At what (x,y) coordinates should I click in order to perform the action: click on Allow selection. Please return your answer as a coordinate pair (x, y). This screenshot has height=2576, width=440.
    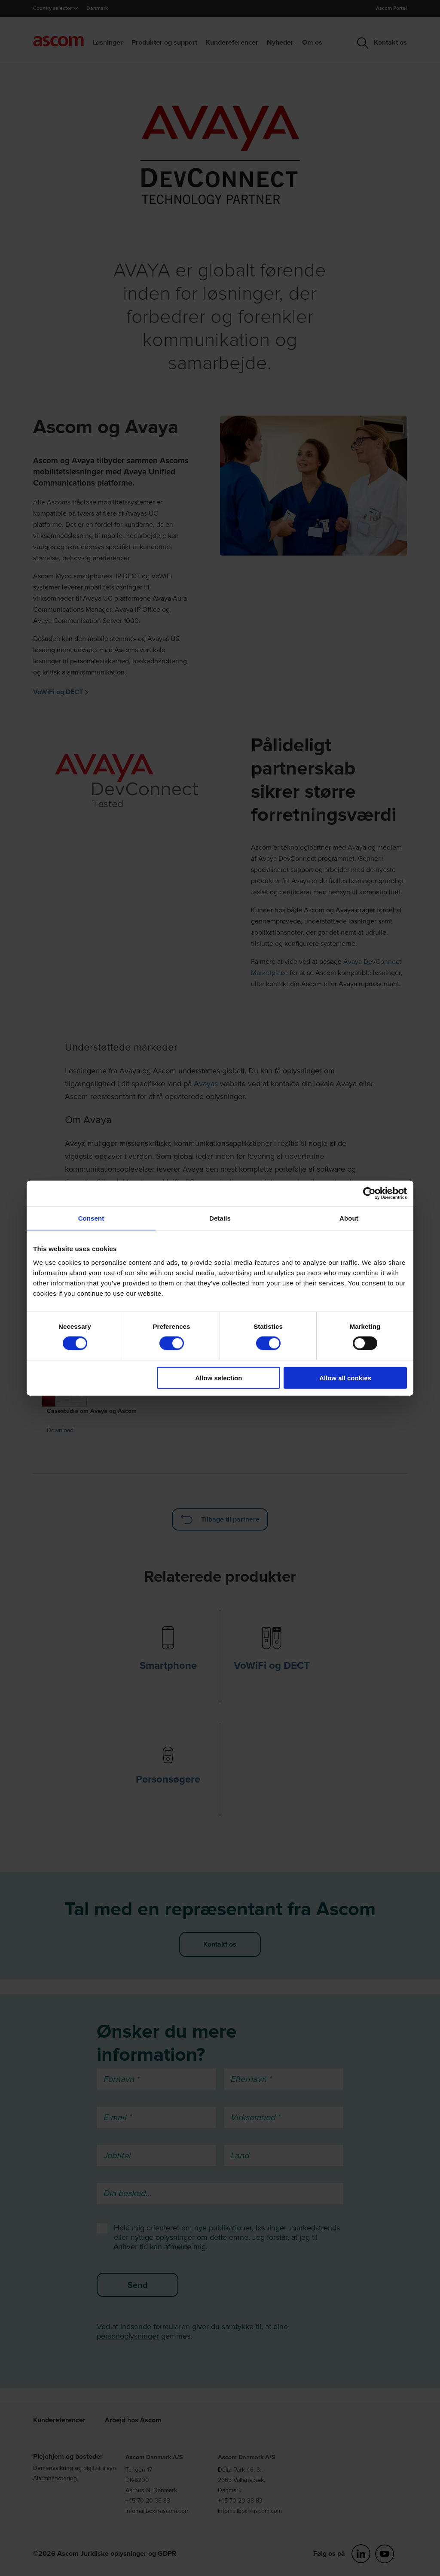
    Looking at the image, I should click on (218, 1377).